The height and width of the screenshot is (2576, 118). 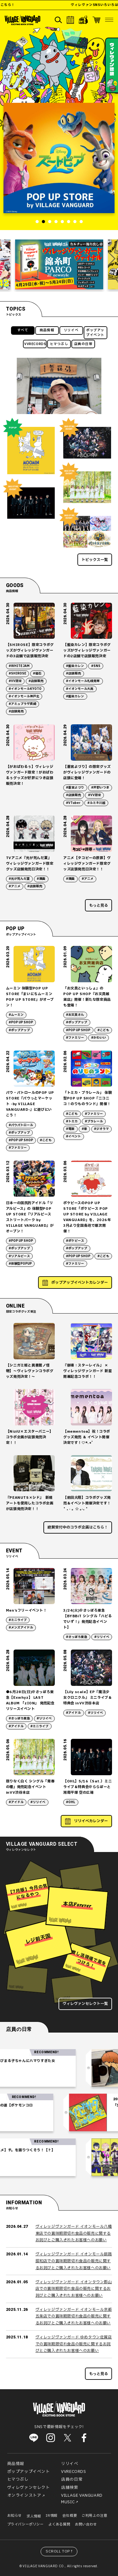 I want to click on ヴィレヴァンセレクト, so click(x=28, y=2487).